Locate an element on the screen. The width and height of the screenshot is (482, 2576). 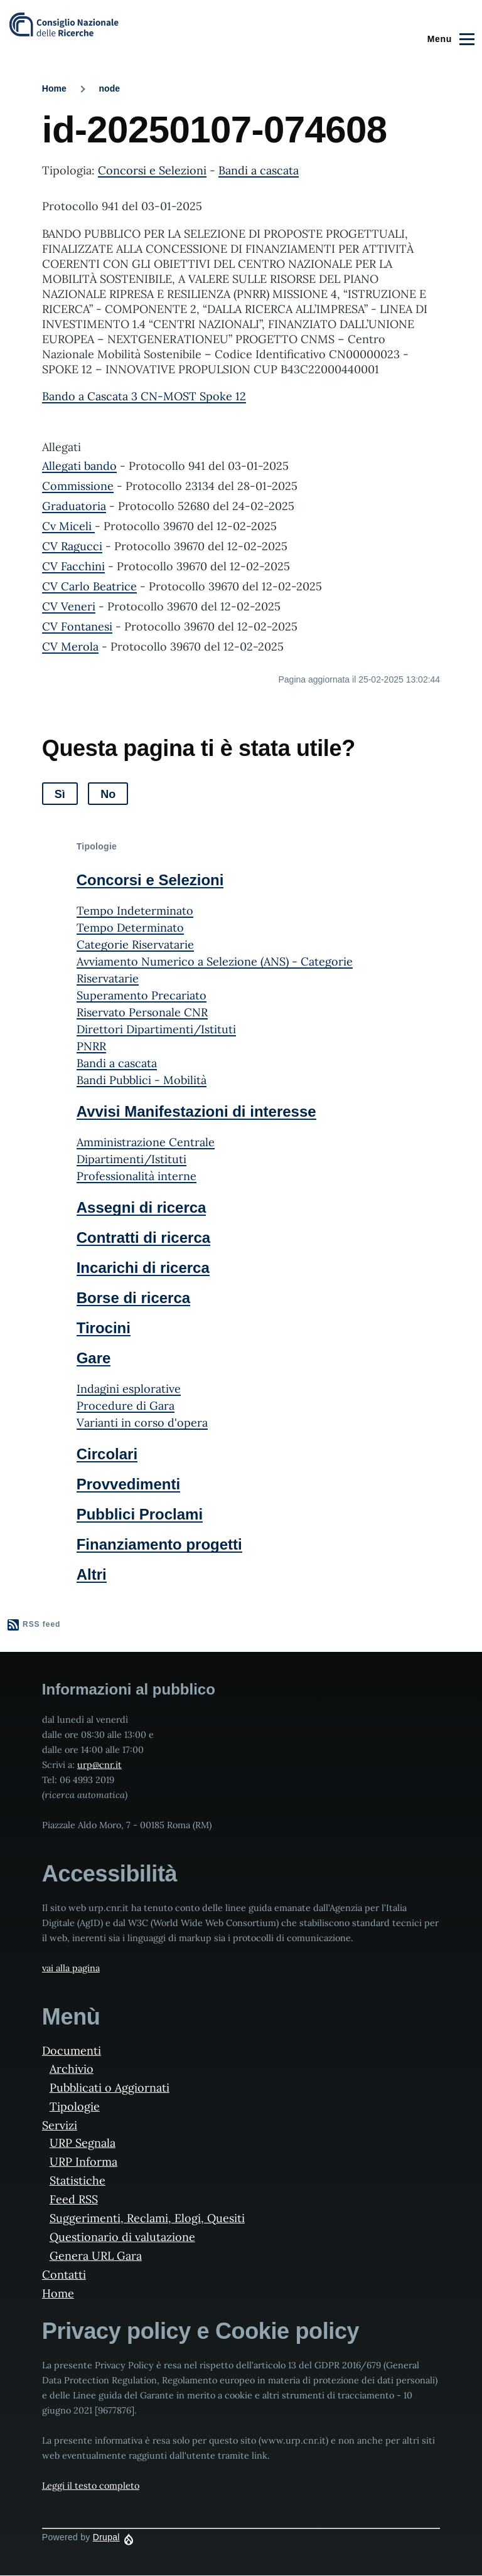
Concorsi e Selezioni is located at coordinates (152, 170).